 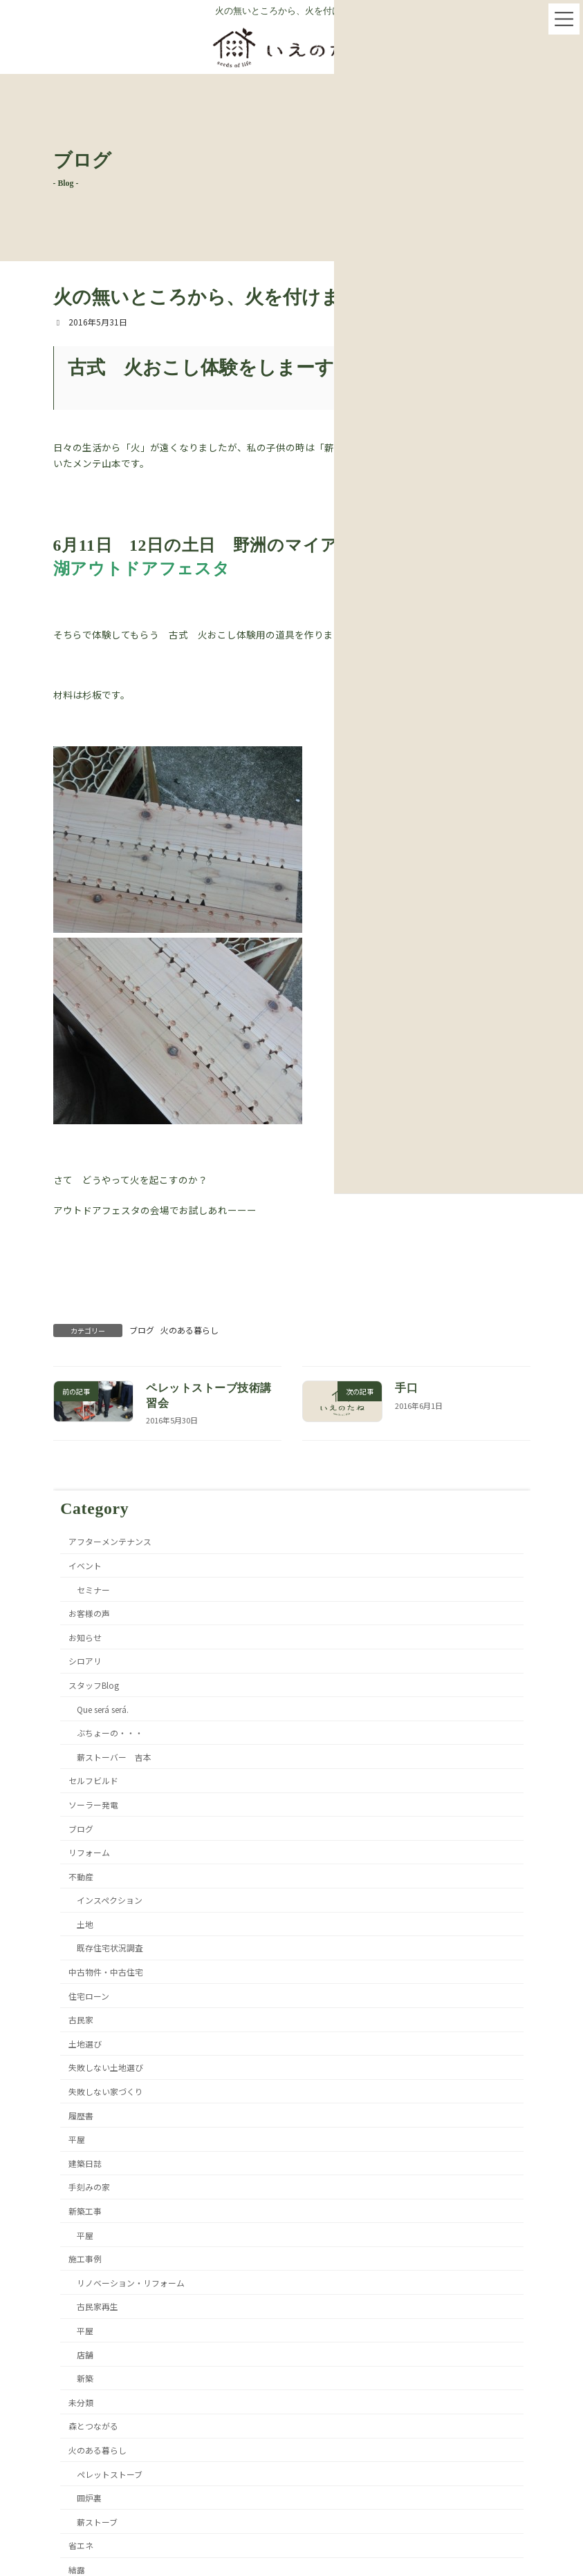 What do you see at coordinates (80, 2545) in the screenshot?
I see `省エネ` at bounding box center [80, 2545].